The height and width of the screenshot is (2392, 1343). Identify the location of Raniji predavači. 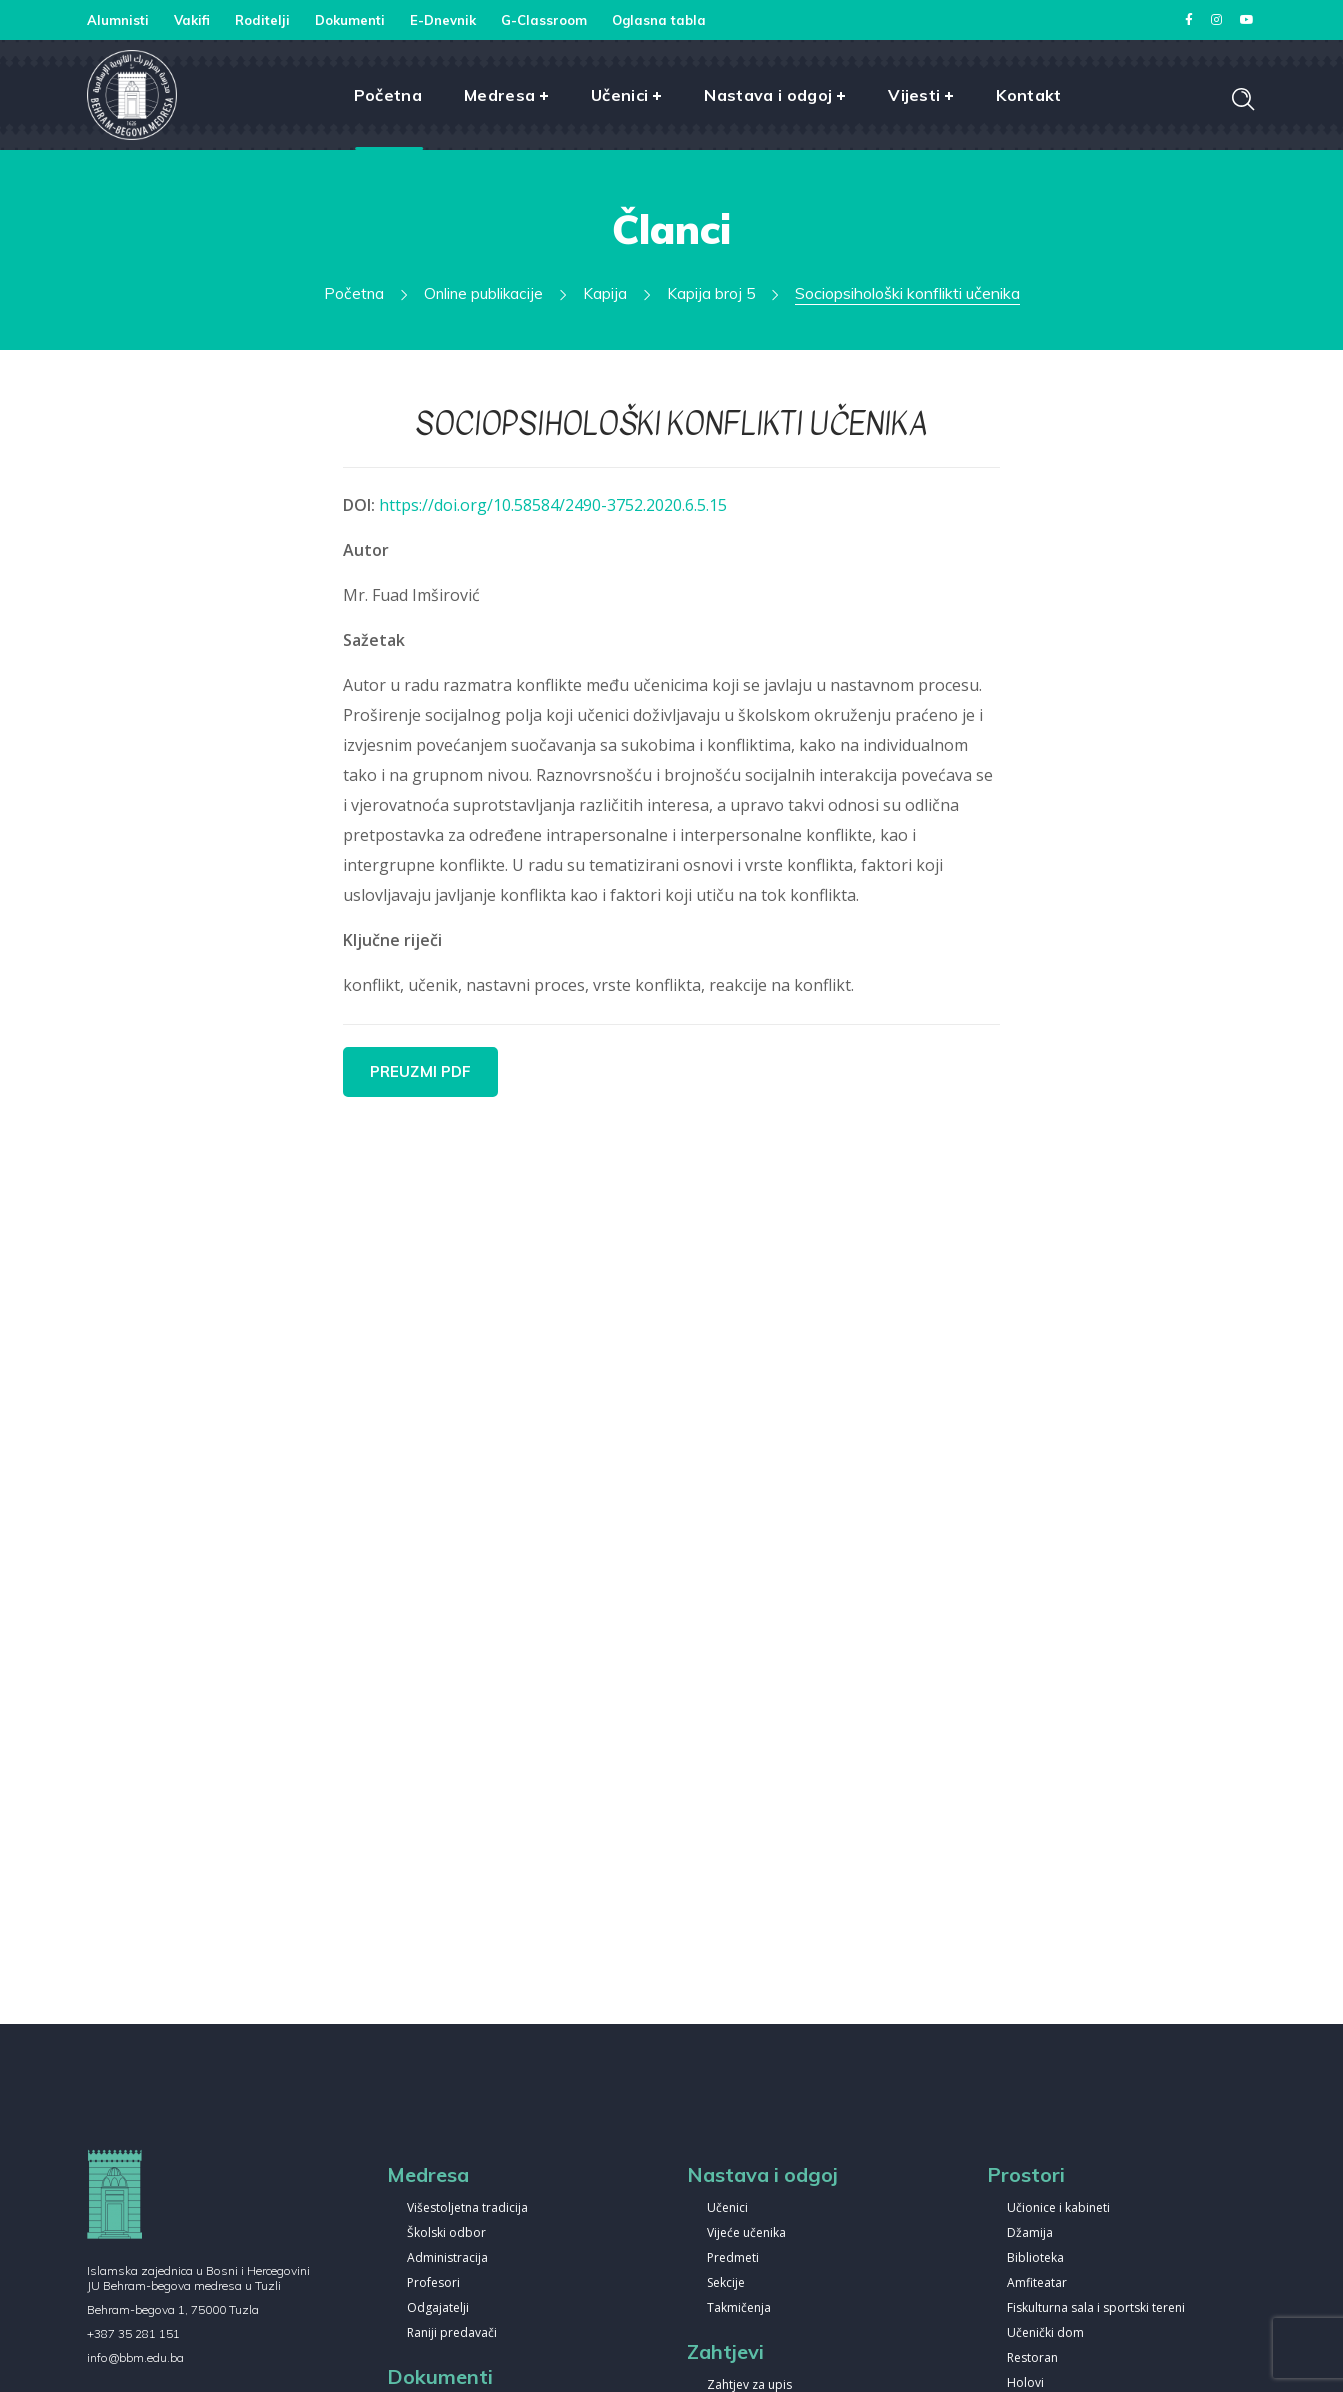
(452, 2333).